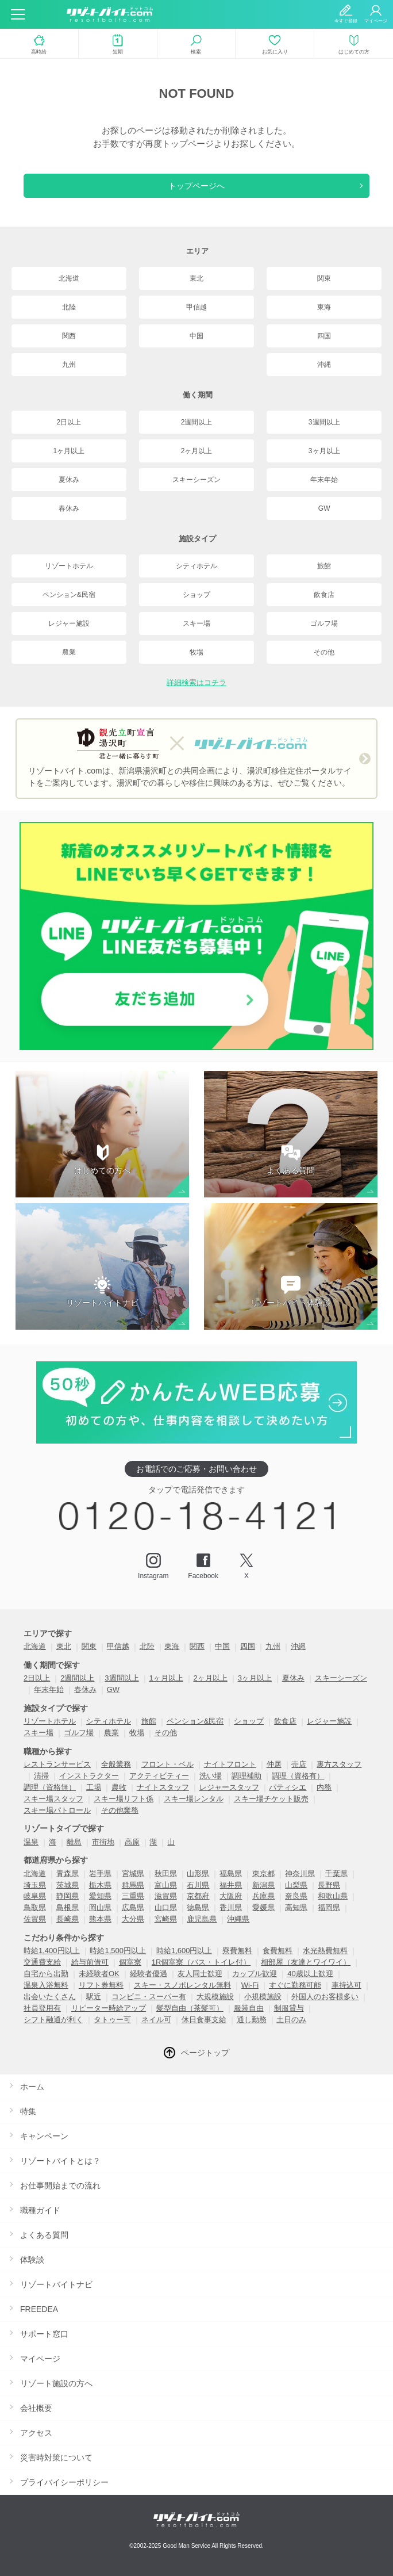 The height and width of the screenshot is (2576, 393). What do you see at coordinates (298, 1775) in the screenshot?
I see `調理（資格有）` at bounding box center [298, 1775].